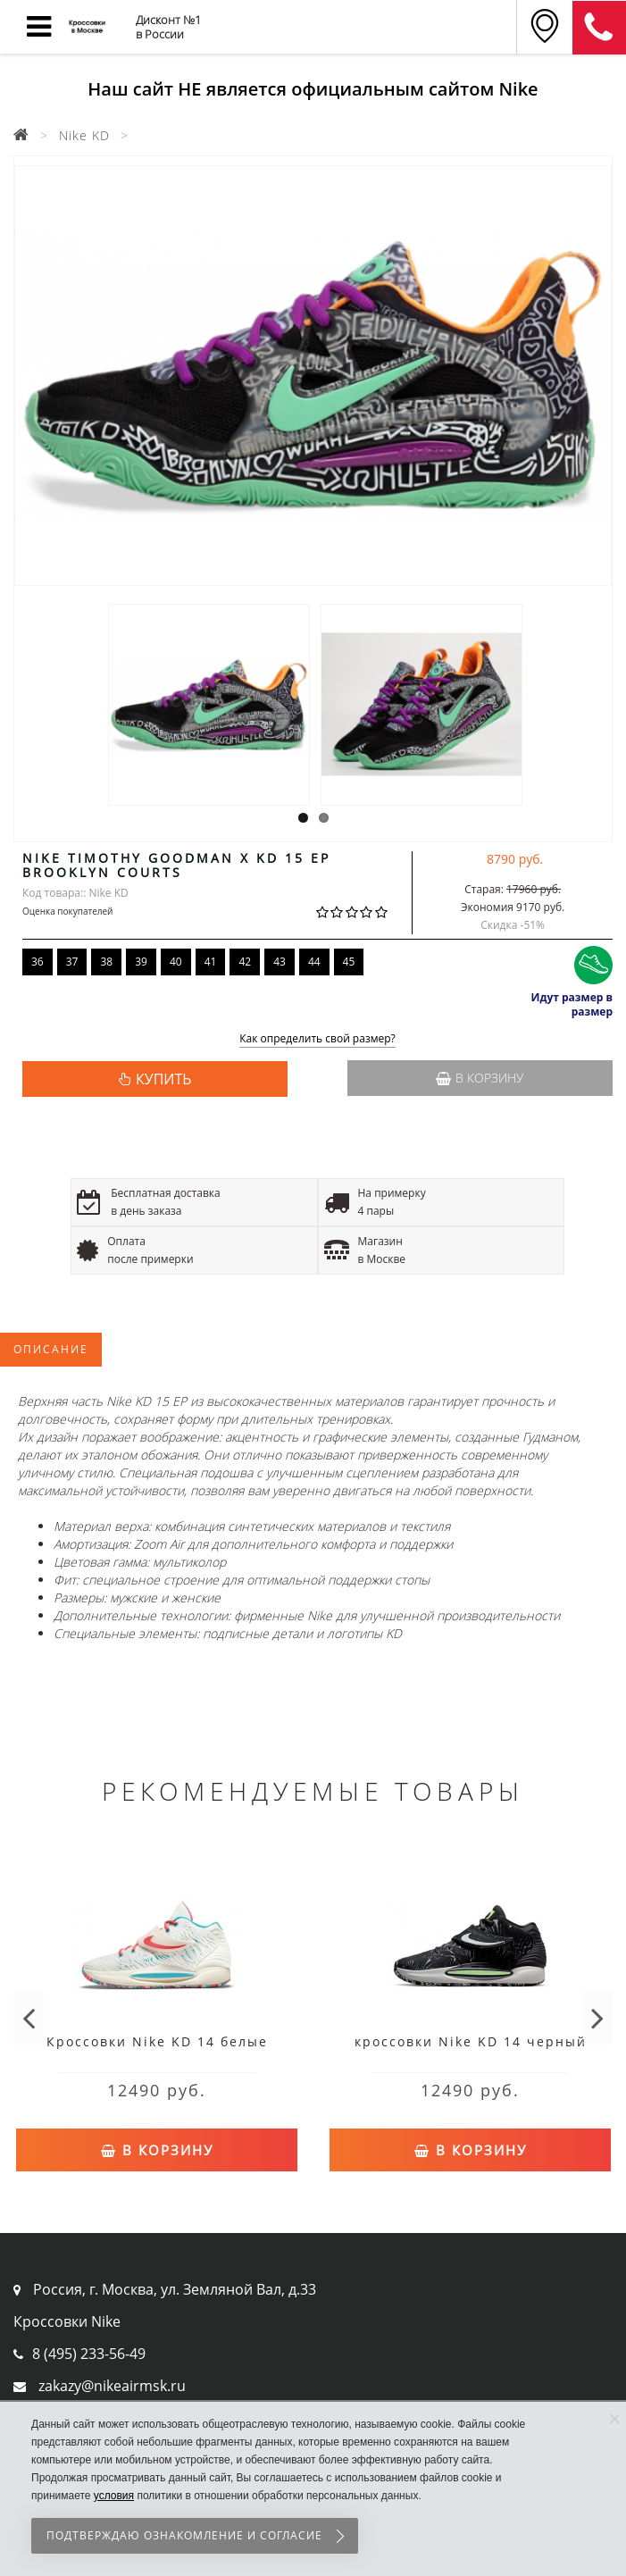 This screenshot has height=2576, width=626. Describe the element at coordinates (106, 961) in the screenshot. I see `38` at that location.